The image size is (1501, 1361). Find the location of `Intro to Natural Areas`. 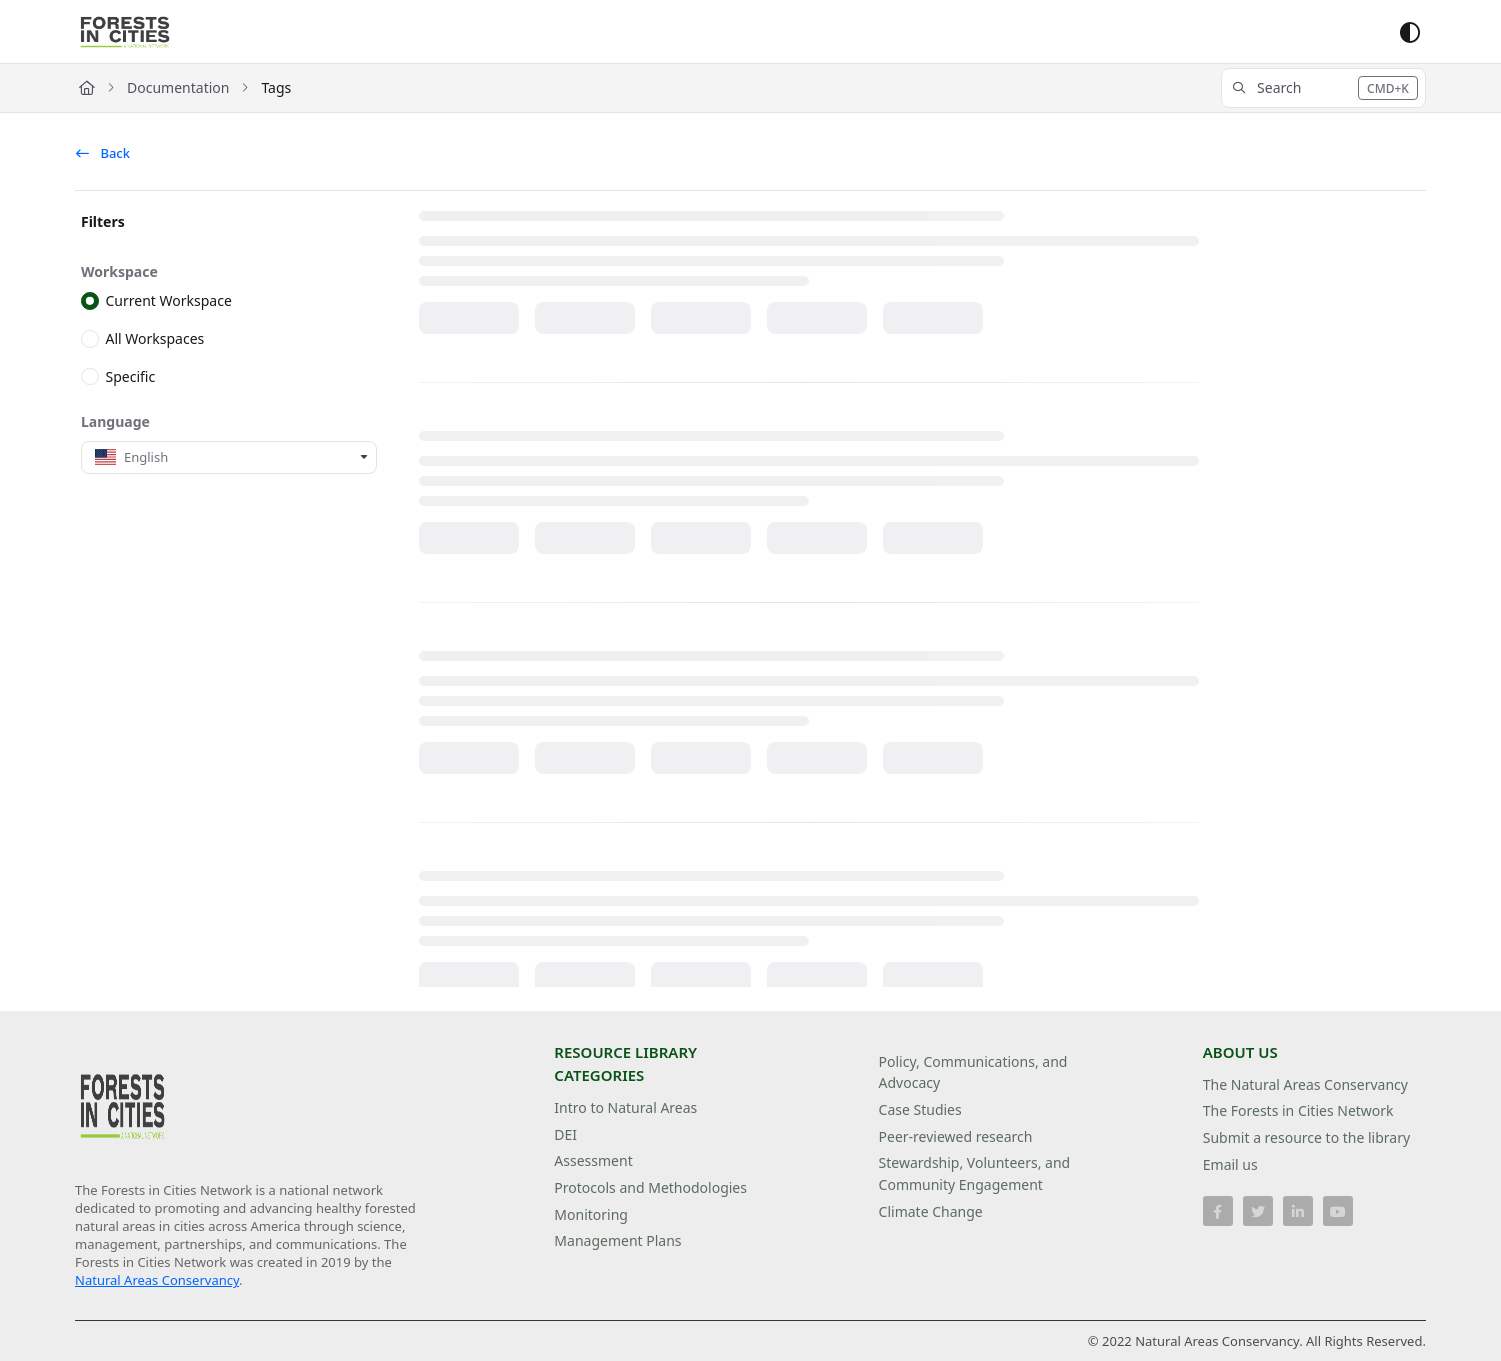

Intro to Natural Areas is located at coordinates (625, 1107).